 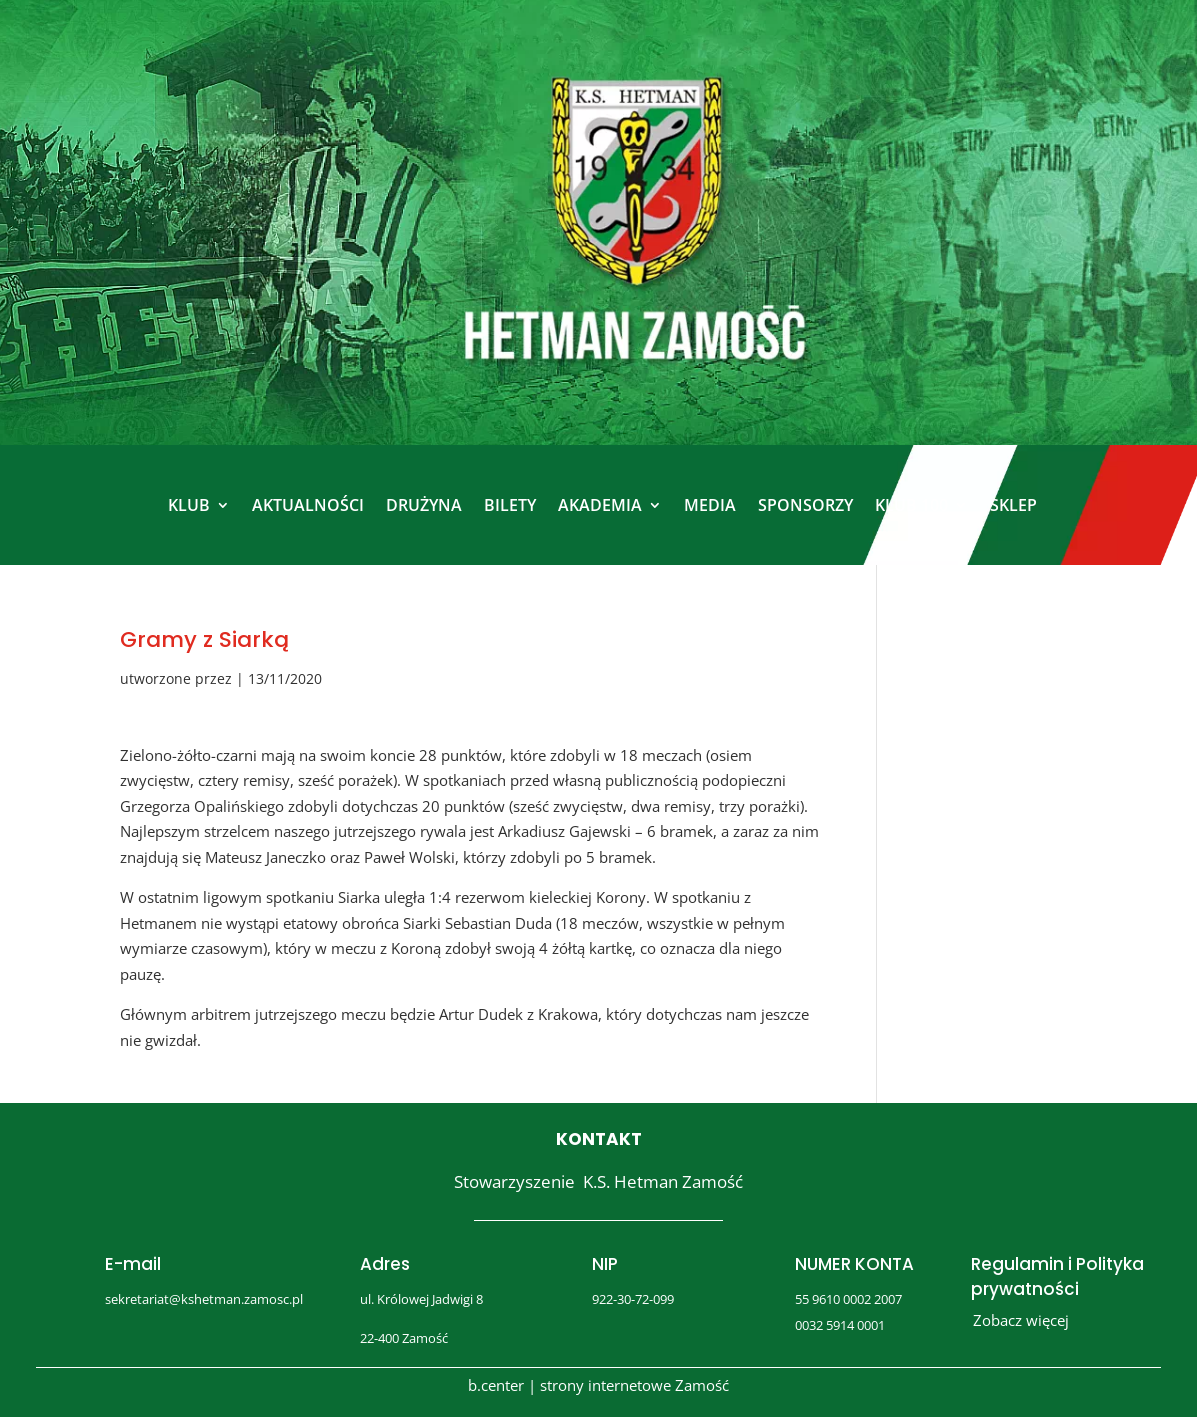 I want to click on SPONSORZY, so click(x=805, y=505).